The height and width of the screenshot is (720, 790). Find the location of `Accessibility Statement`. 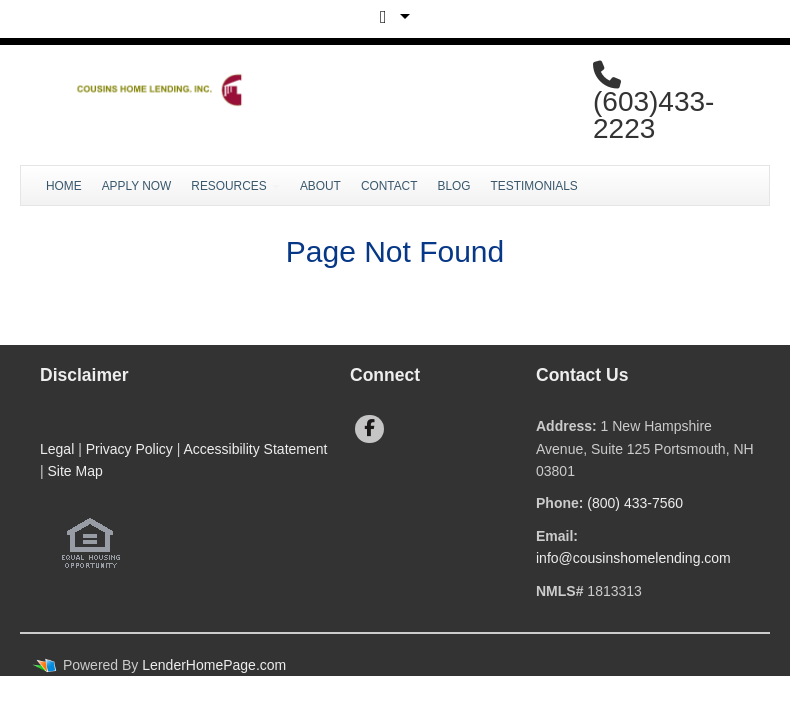

Accessibility Statement is located at coordinates (255, 449).